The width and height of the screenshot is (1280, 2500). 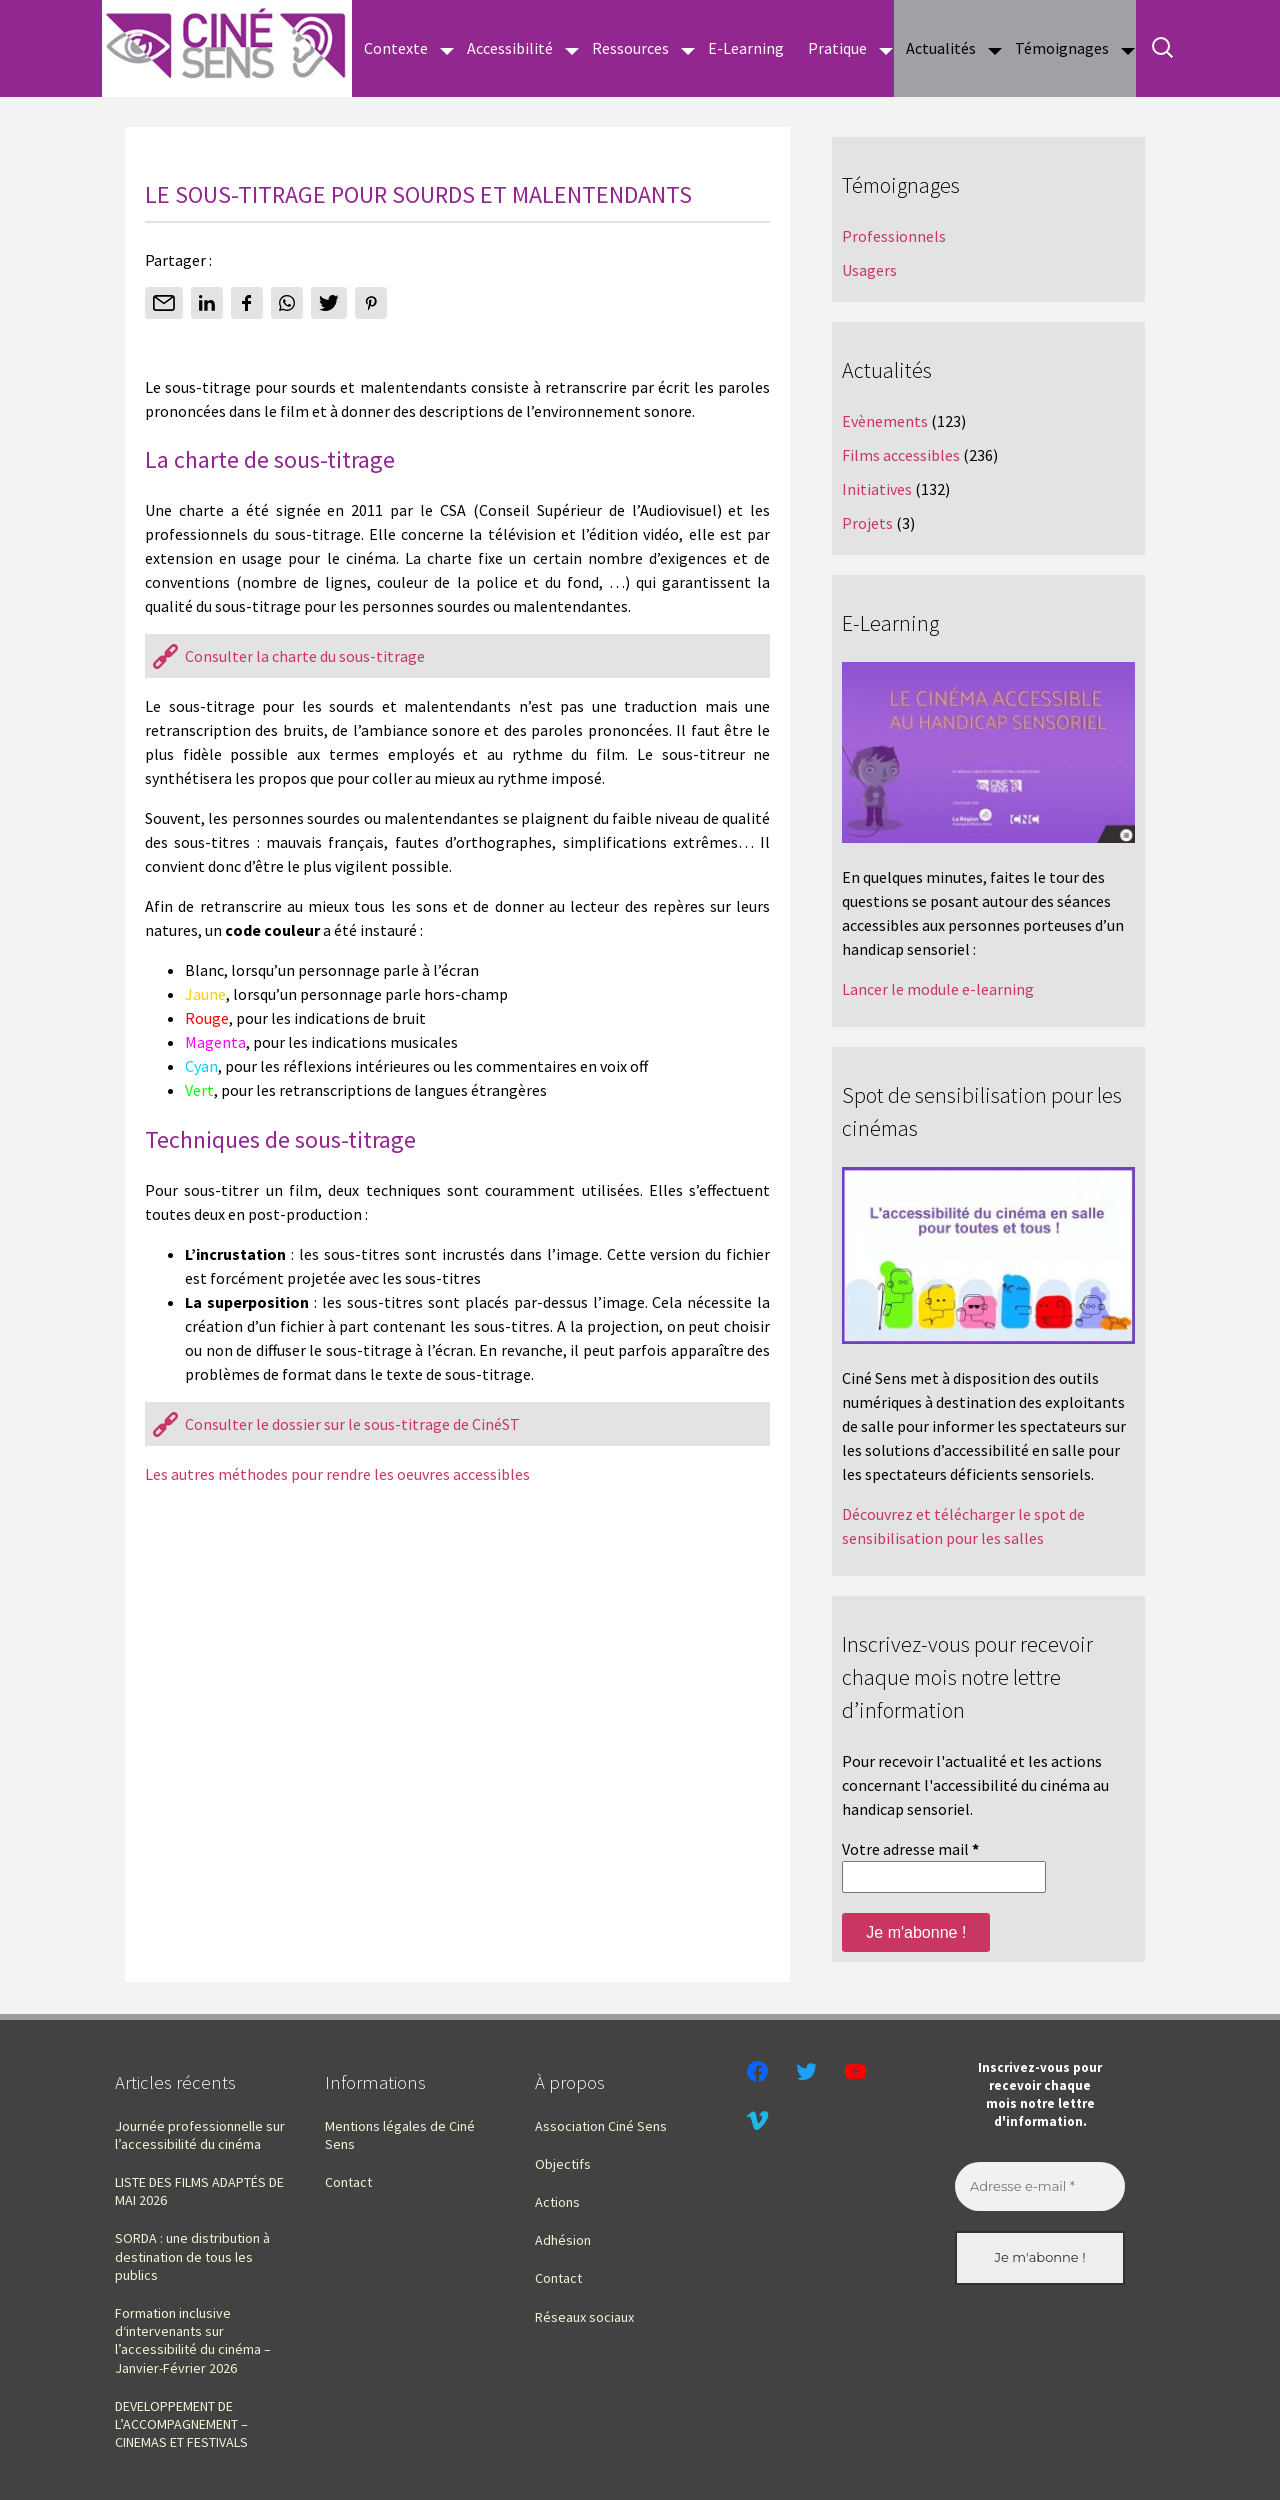 What do you see at coordinates (1062, 48) in the screenshot?
I see `Témoignages` at bounding box center [1062, 48].